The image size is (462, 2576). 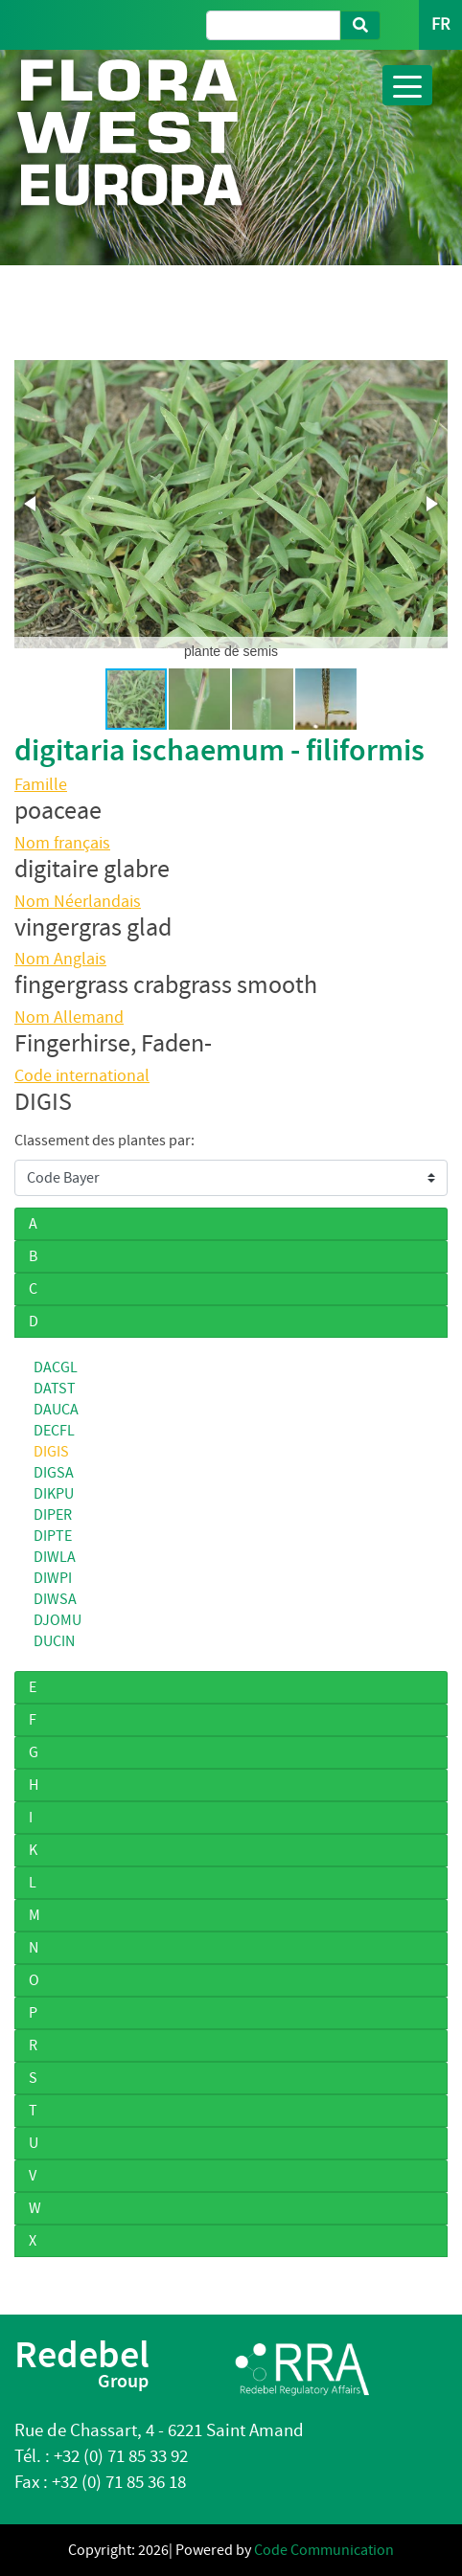 What do you see at coordinates (53, 1536) in the screenshot?
I see `DIPTE` at bounding box center [53, 1536].